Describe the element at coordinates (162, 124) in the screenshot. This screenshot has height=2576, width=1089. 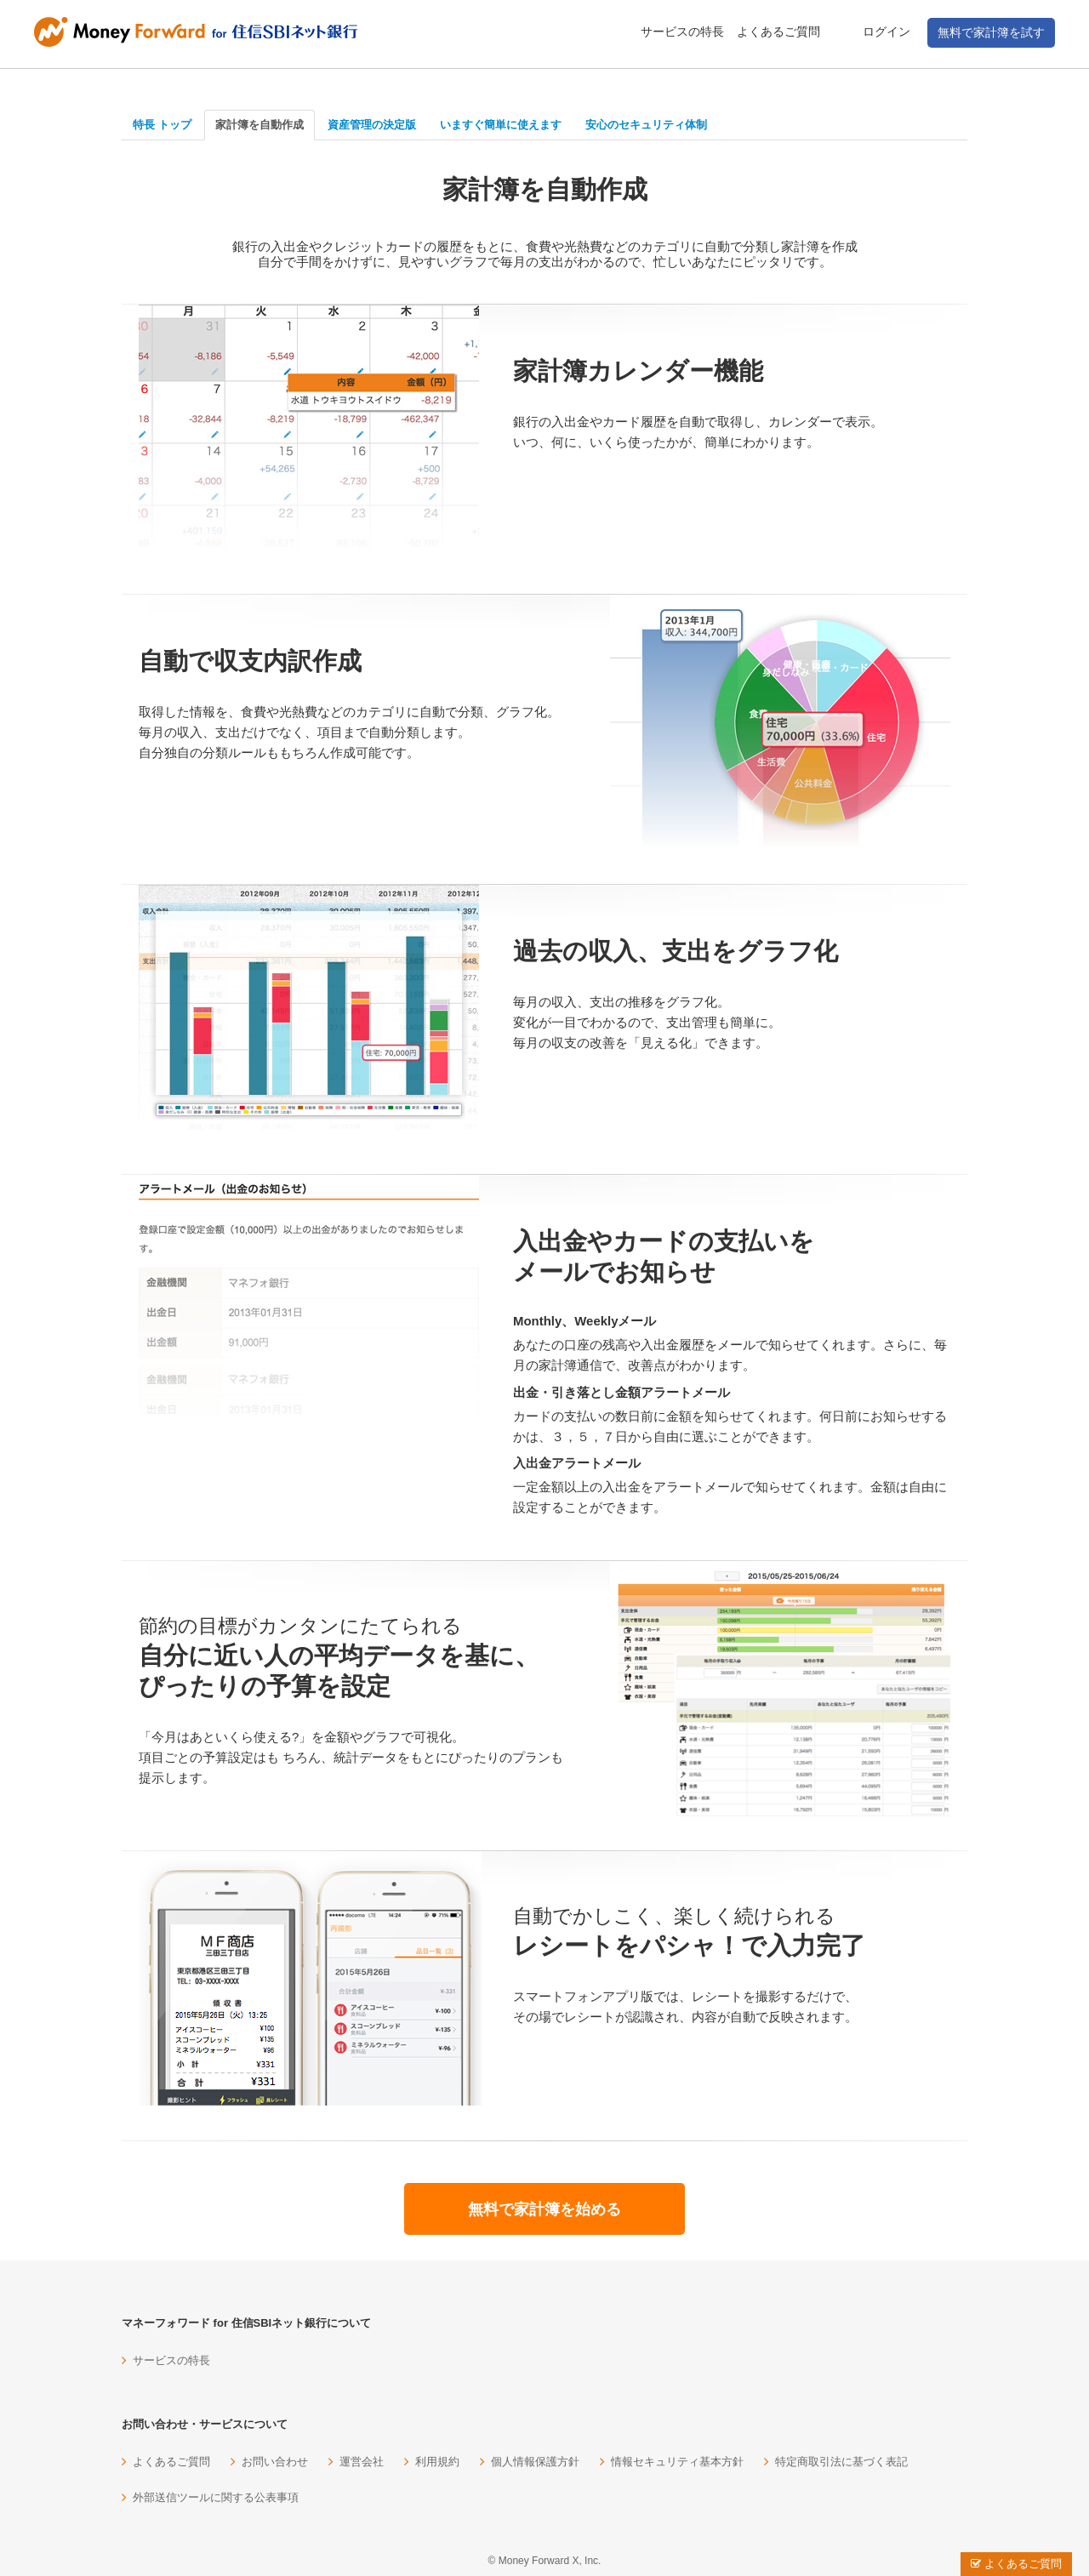
I see `特長 トップ` at that location.